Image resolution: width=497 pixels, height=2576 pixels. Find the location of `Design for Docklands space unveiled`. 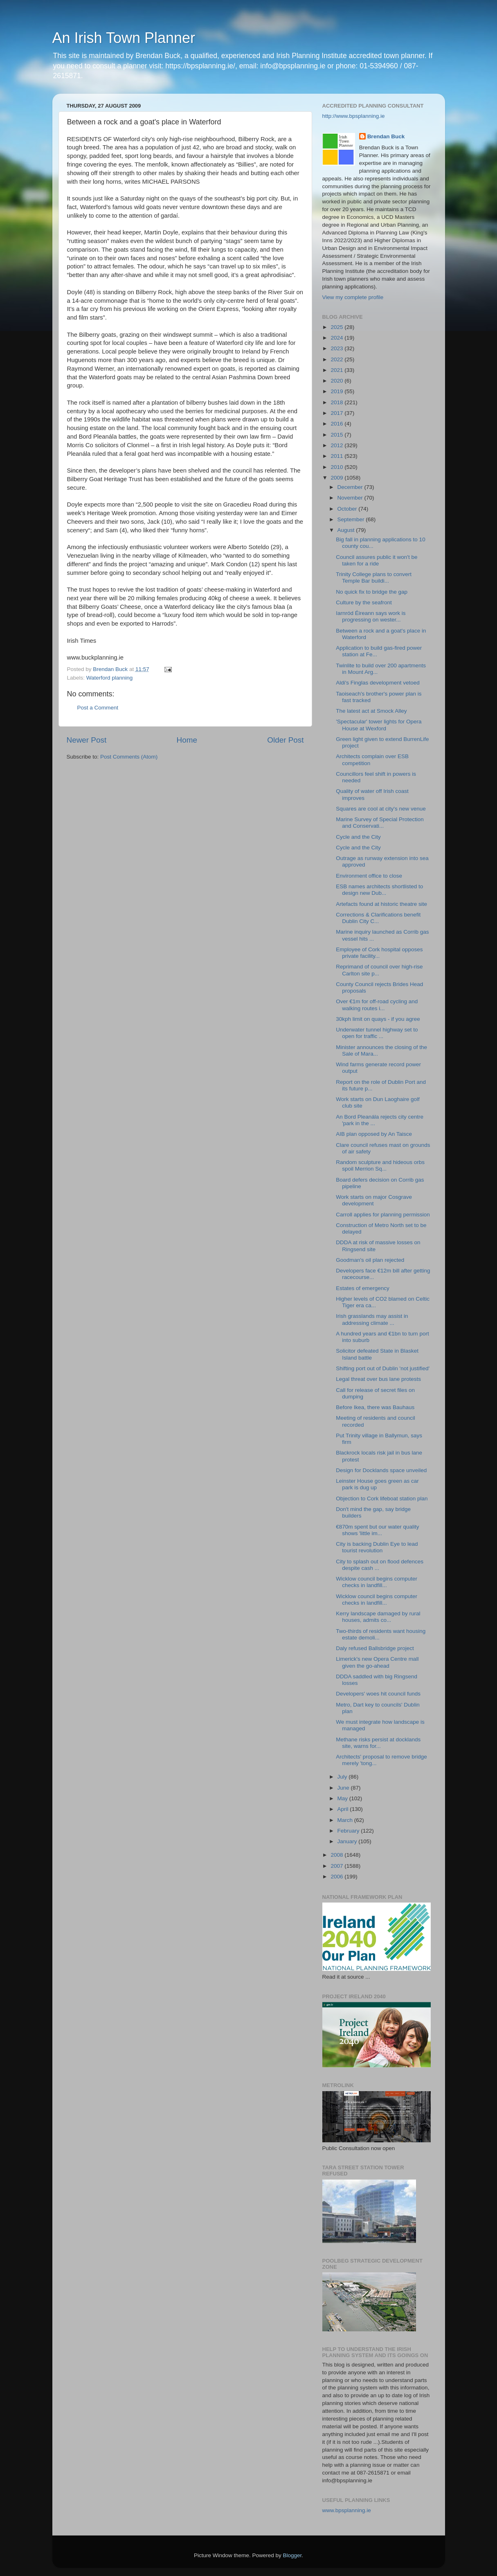

Design for Docklands space unveiled is located at coordinates (381, 1470).